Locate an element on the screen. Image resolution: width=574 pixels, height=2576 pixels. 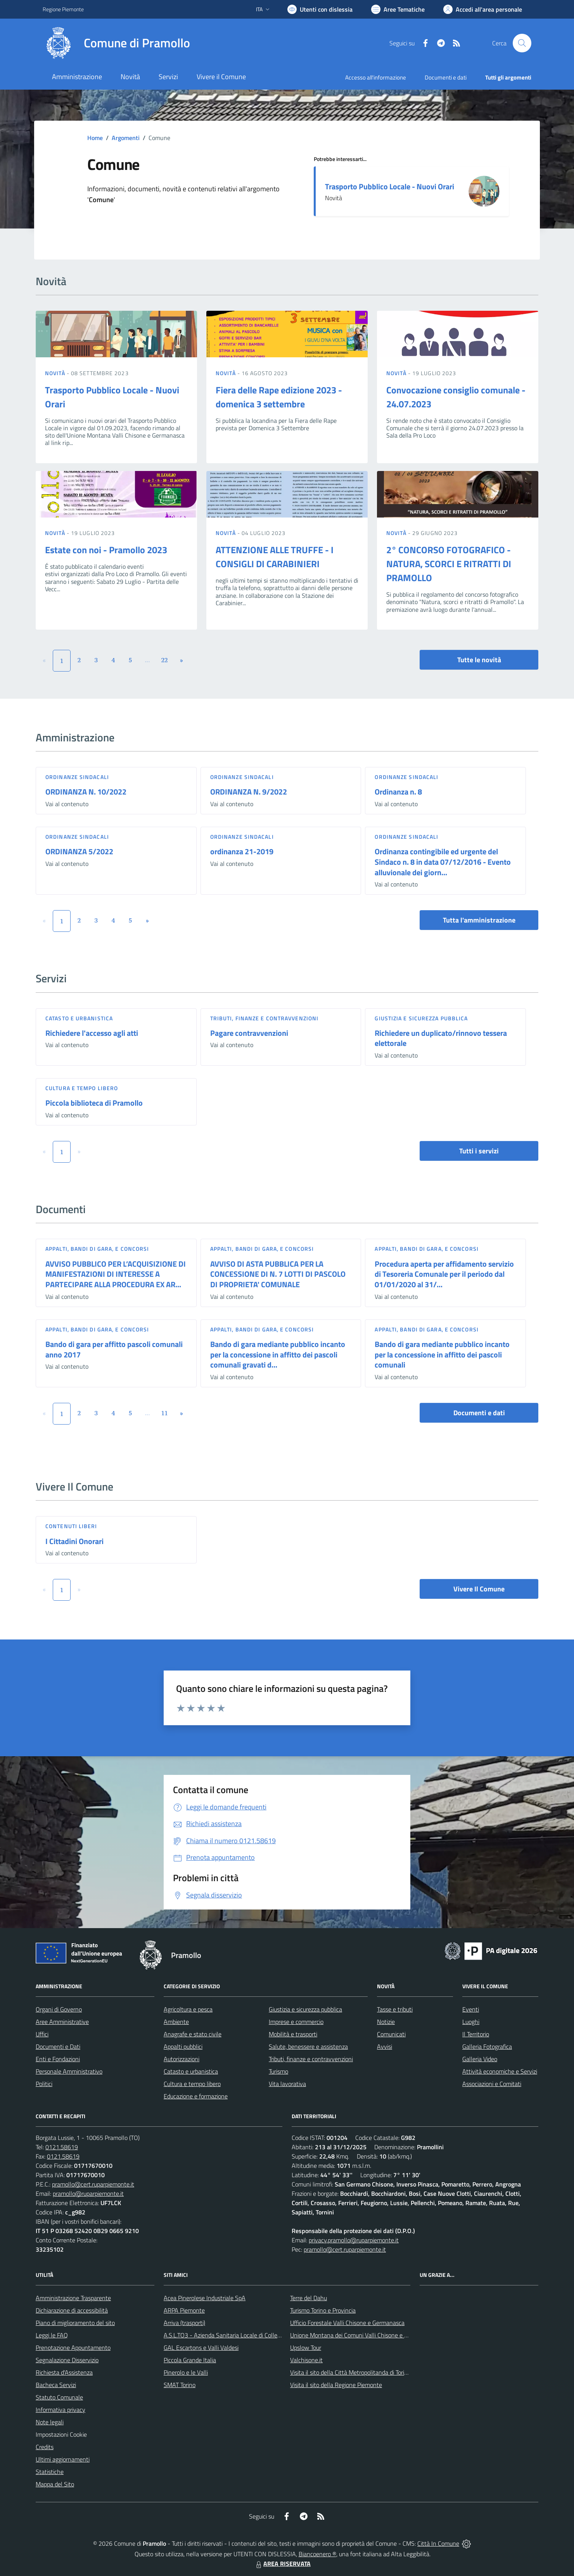
Tasse e tributi is located at coordinates (395, 2009).